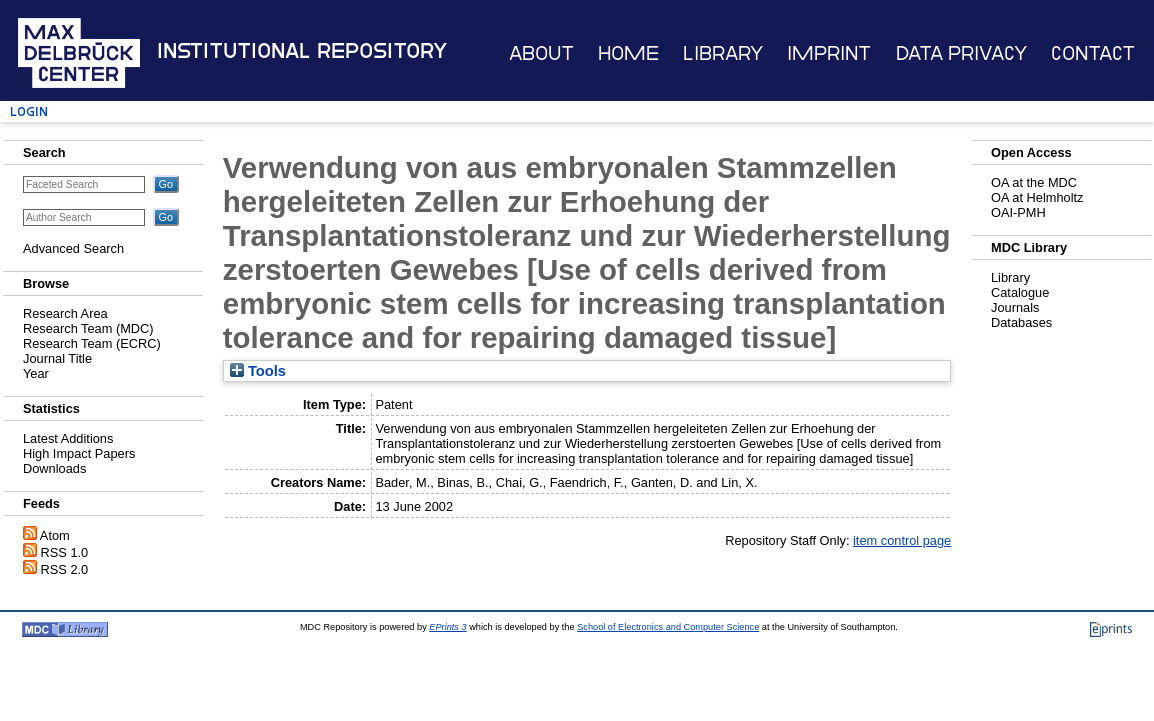 Image resolution: width=1154 pixels, height=721 pixels. I want to click on Tools, so click(258, 371).